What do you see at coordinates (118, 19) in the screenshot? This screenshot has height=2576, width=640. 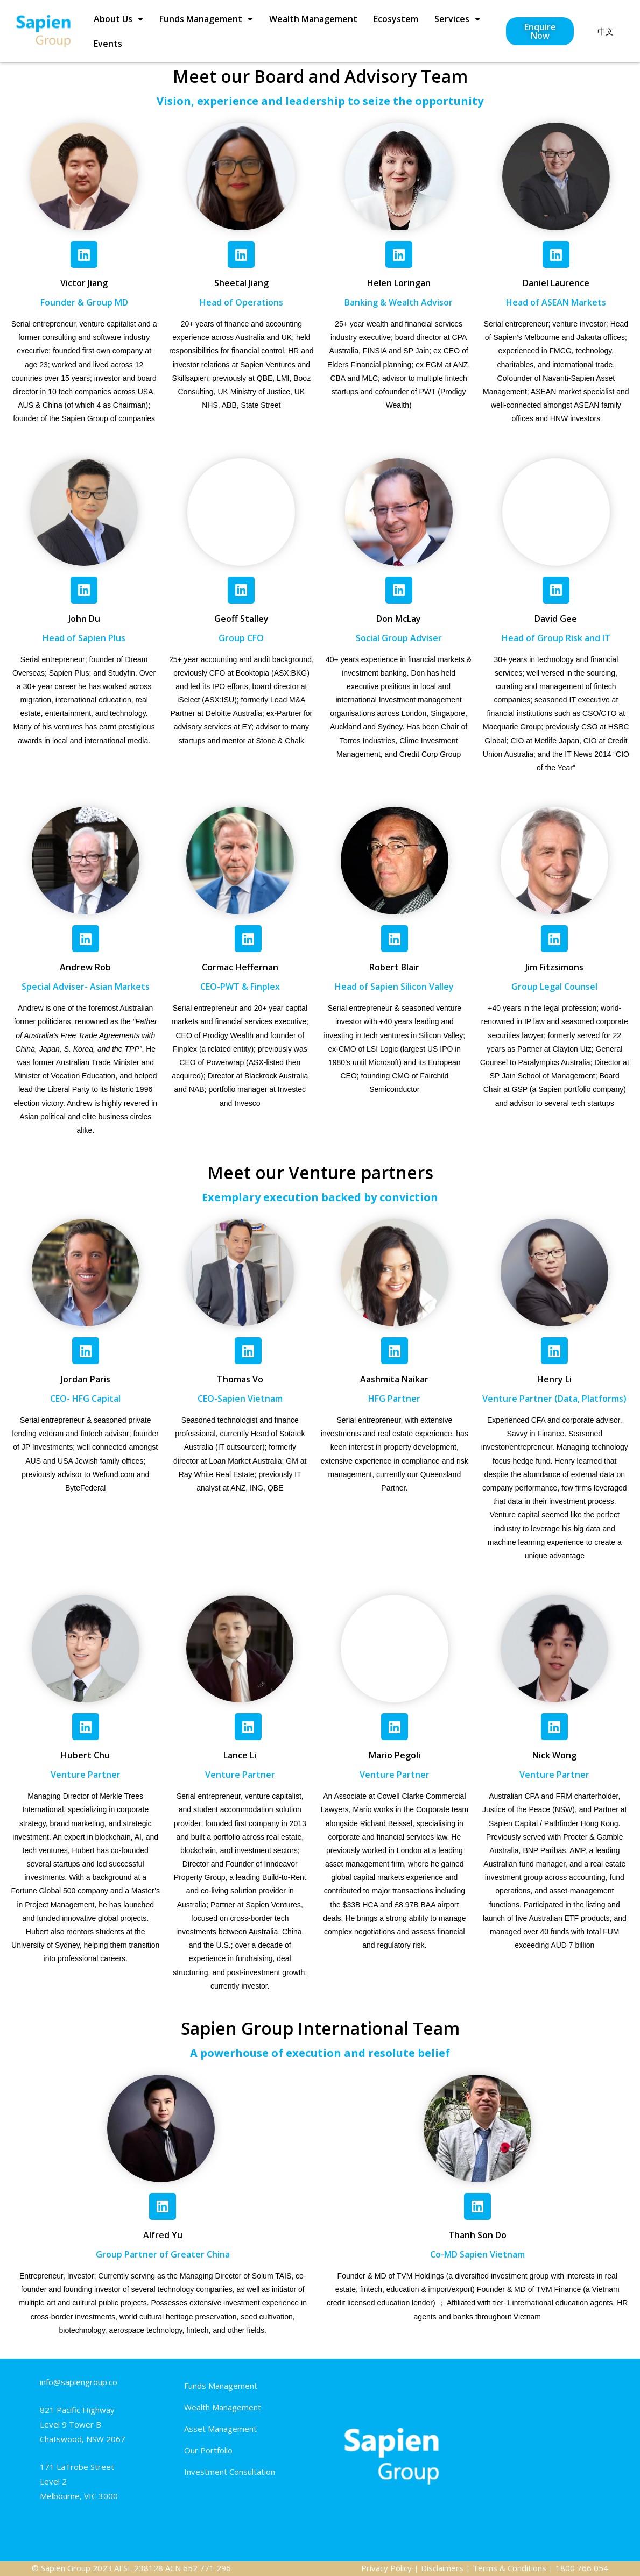 I see `About Us` at bounding box center [118, 19].